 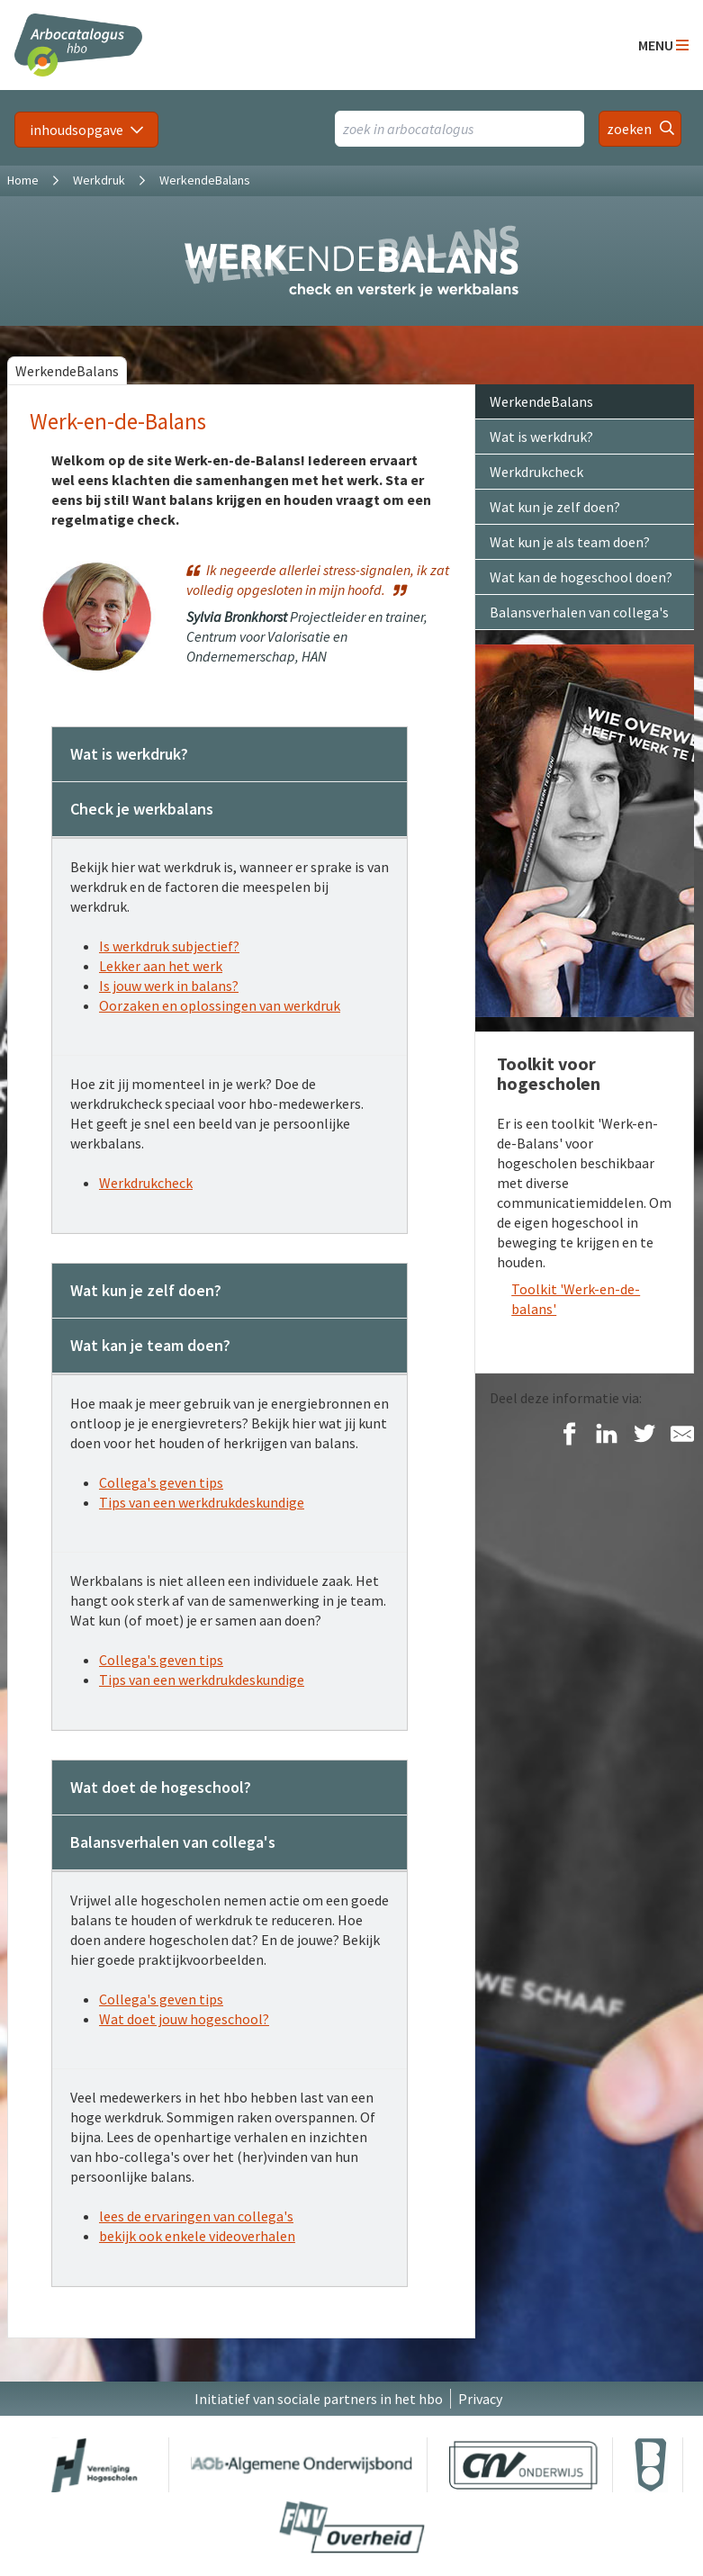 I want to click on Home, so click(x=23, y=180).